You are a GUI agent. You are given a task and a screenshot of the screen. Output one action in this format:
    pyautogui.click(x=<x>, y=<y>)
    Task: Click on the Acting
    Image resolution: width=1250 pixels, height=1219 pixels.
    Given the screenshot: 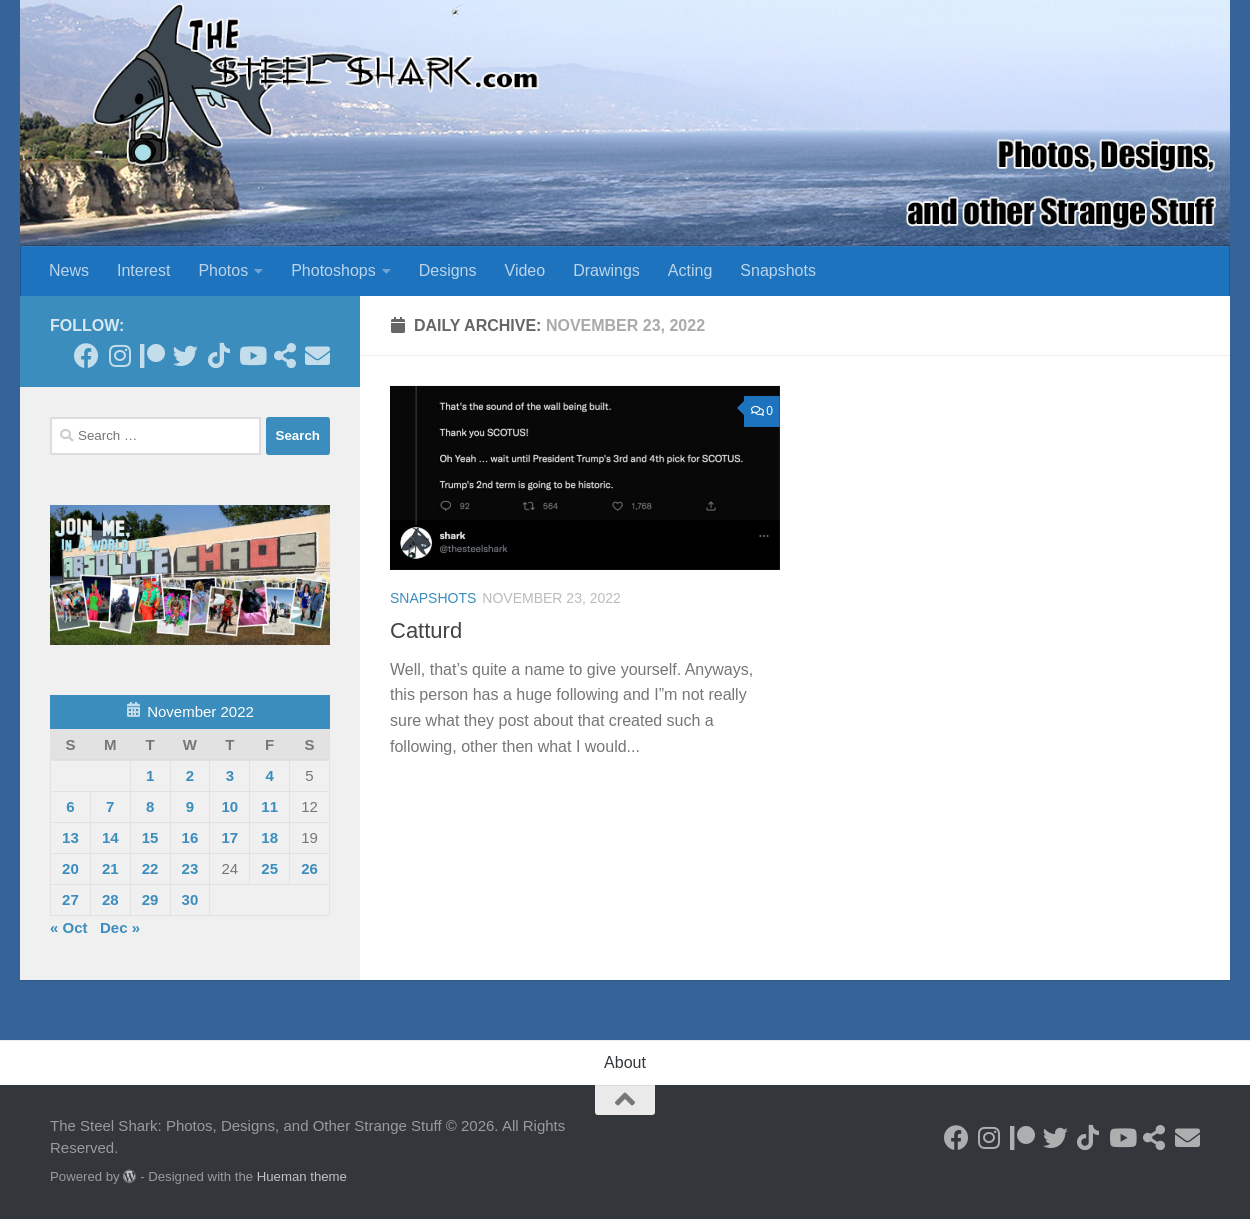 What is the action you would take?
    pyautogui.click(x=690, y=270)
    